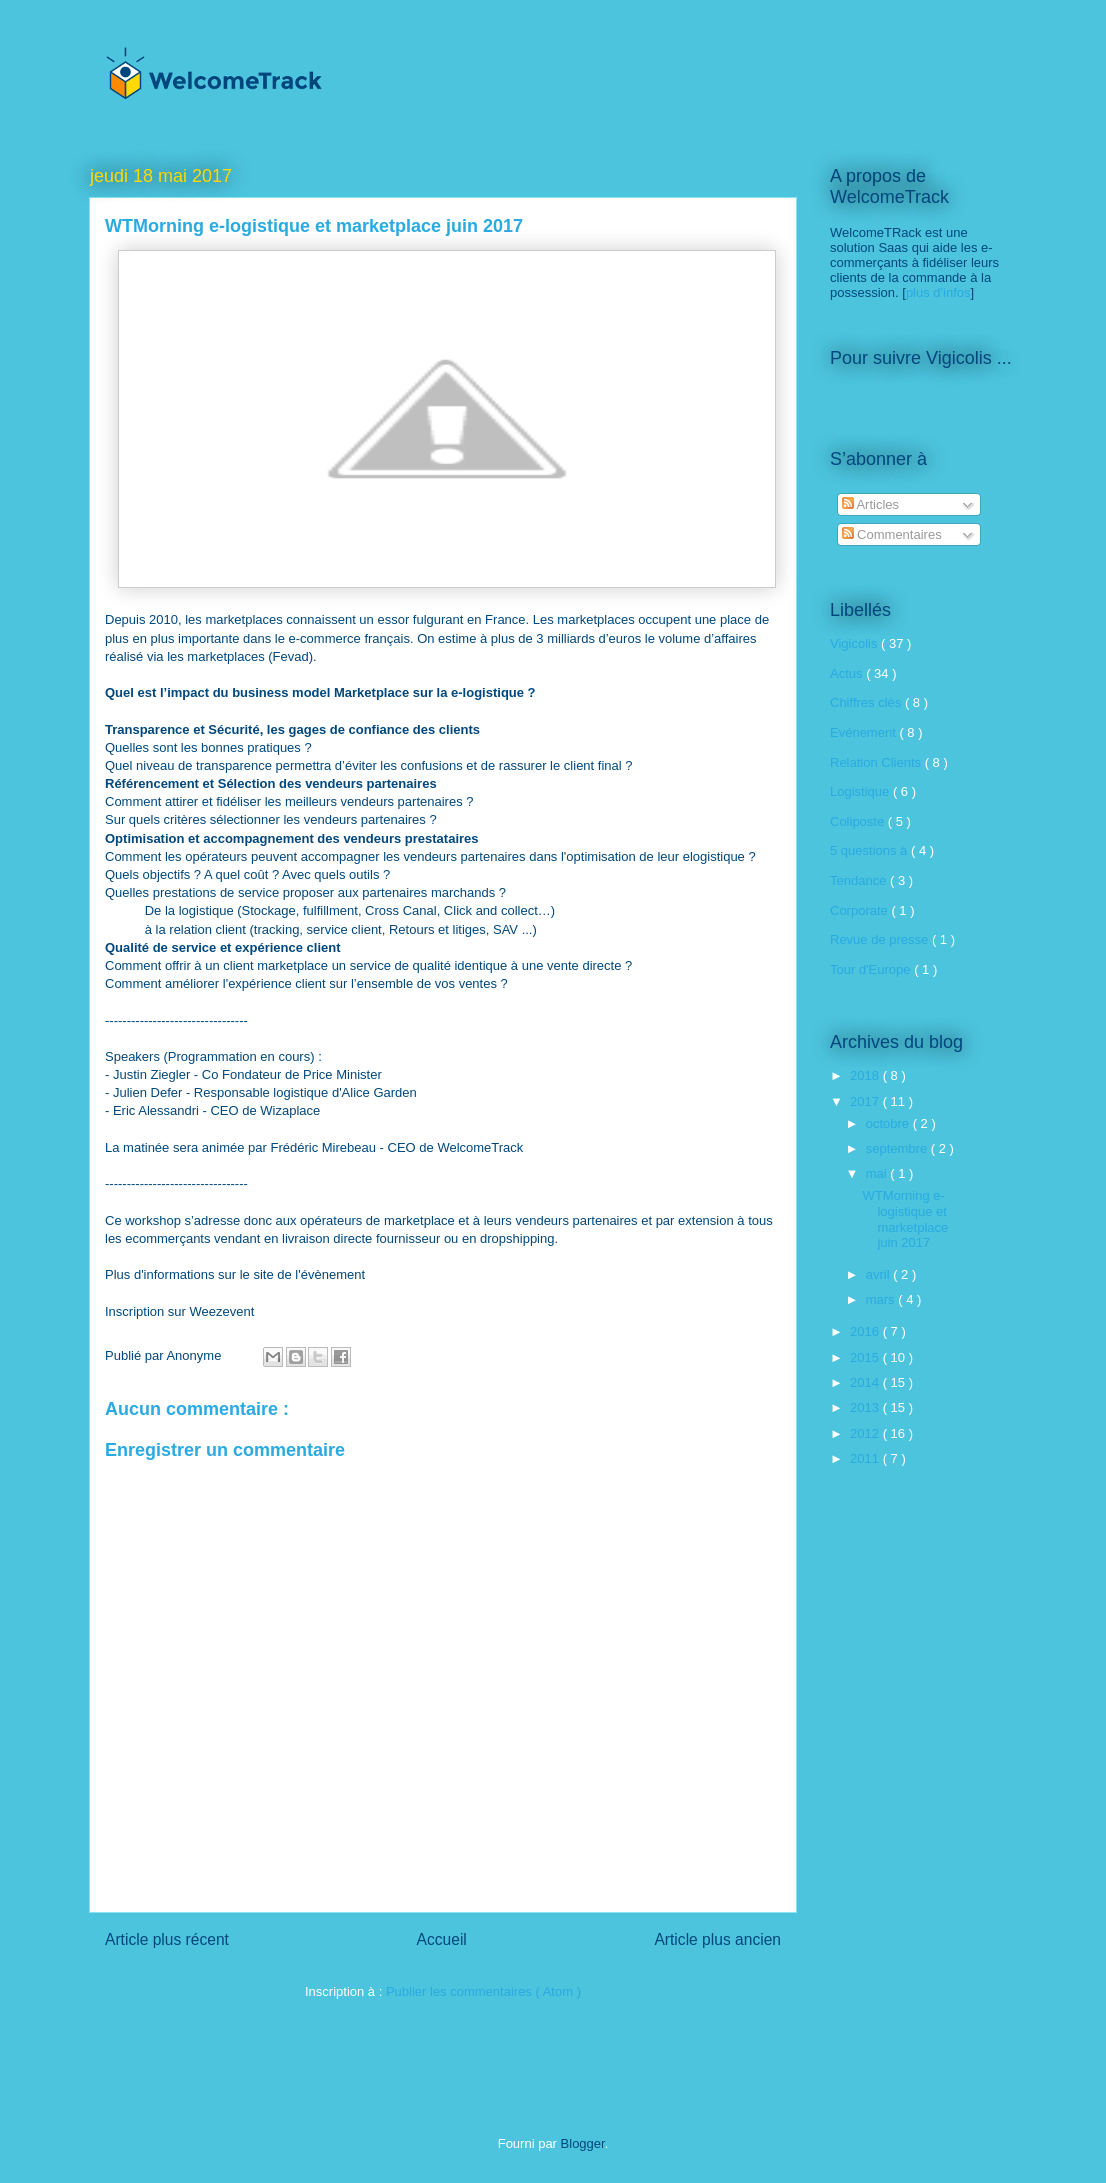 This screenshot has height=2183, width=1106. What do you see at coordinates (235, 1274) in the screenshot?
I see `Plus d'informations sur le site de l'évènement` at bounding box center [235, 1274].